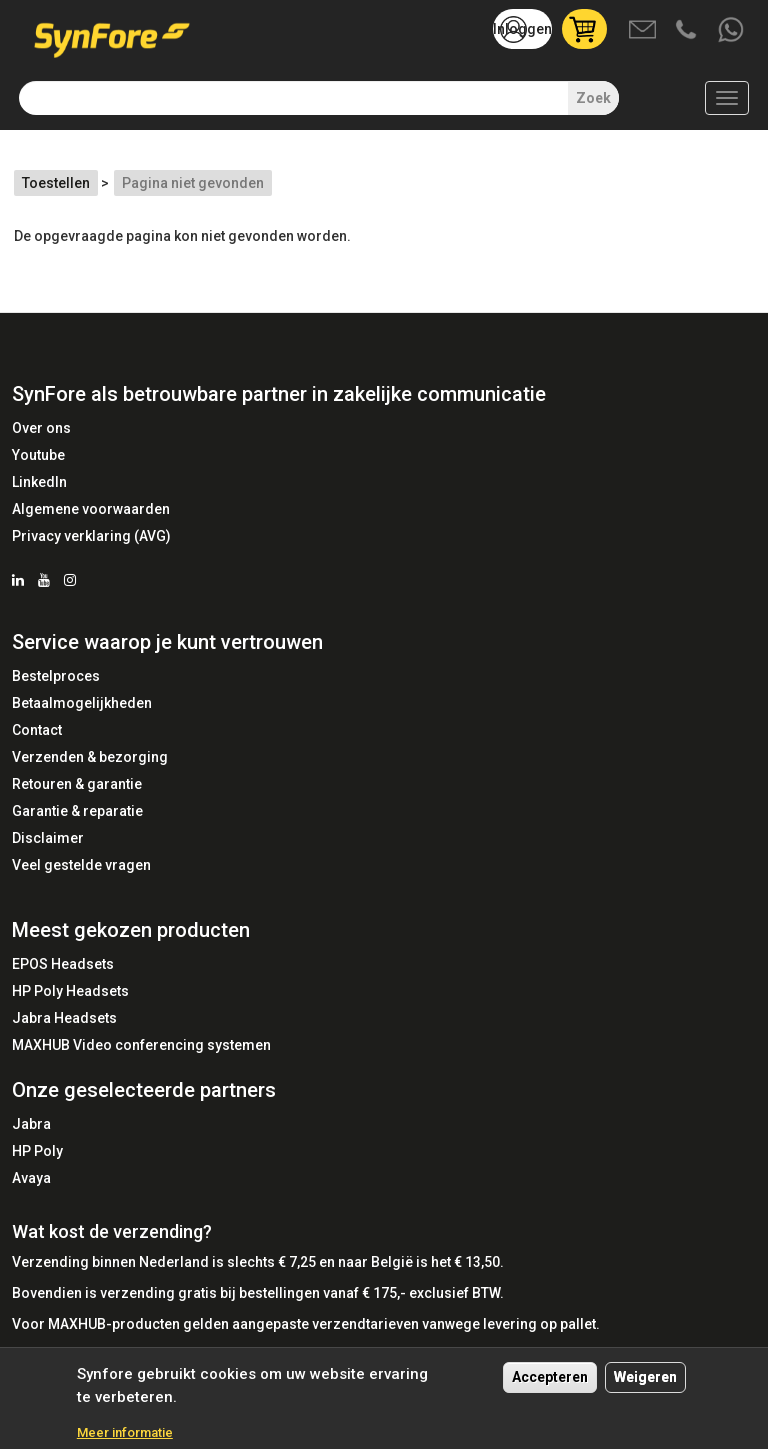  I want to click on Bestelproces, so click(56, 676).